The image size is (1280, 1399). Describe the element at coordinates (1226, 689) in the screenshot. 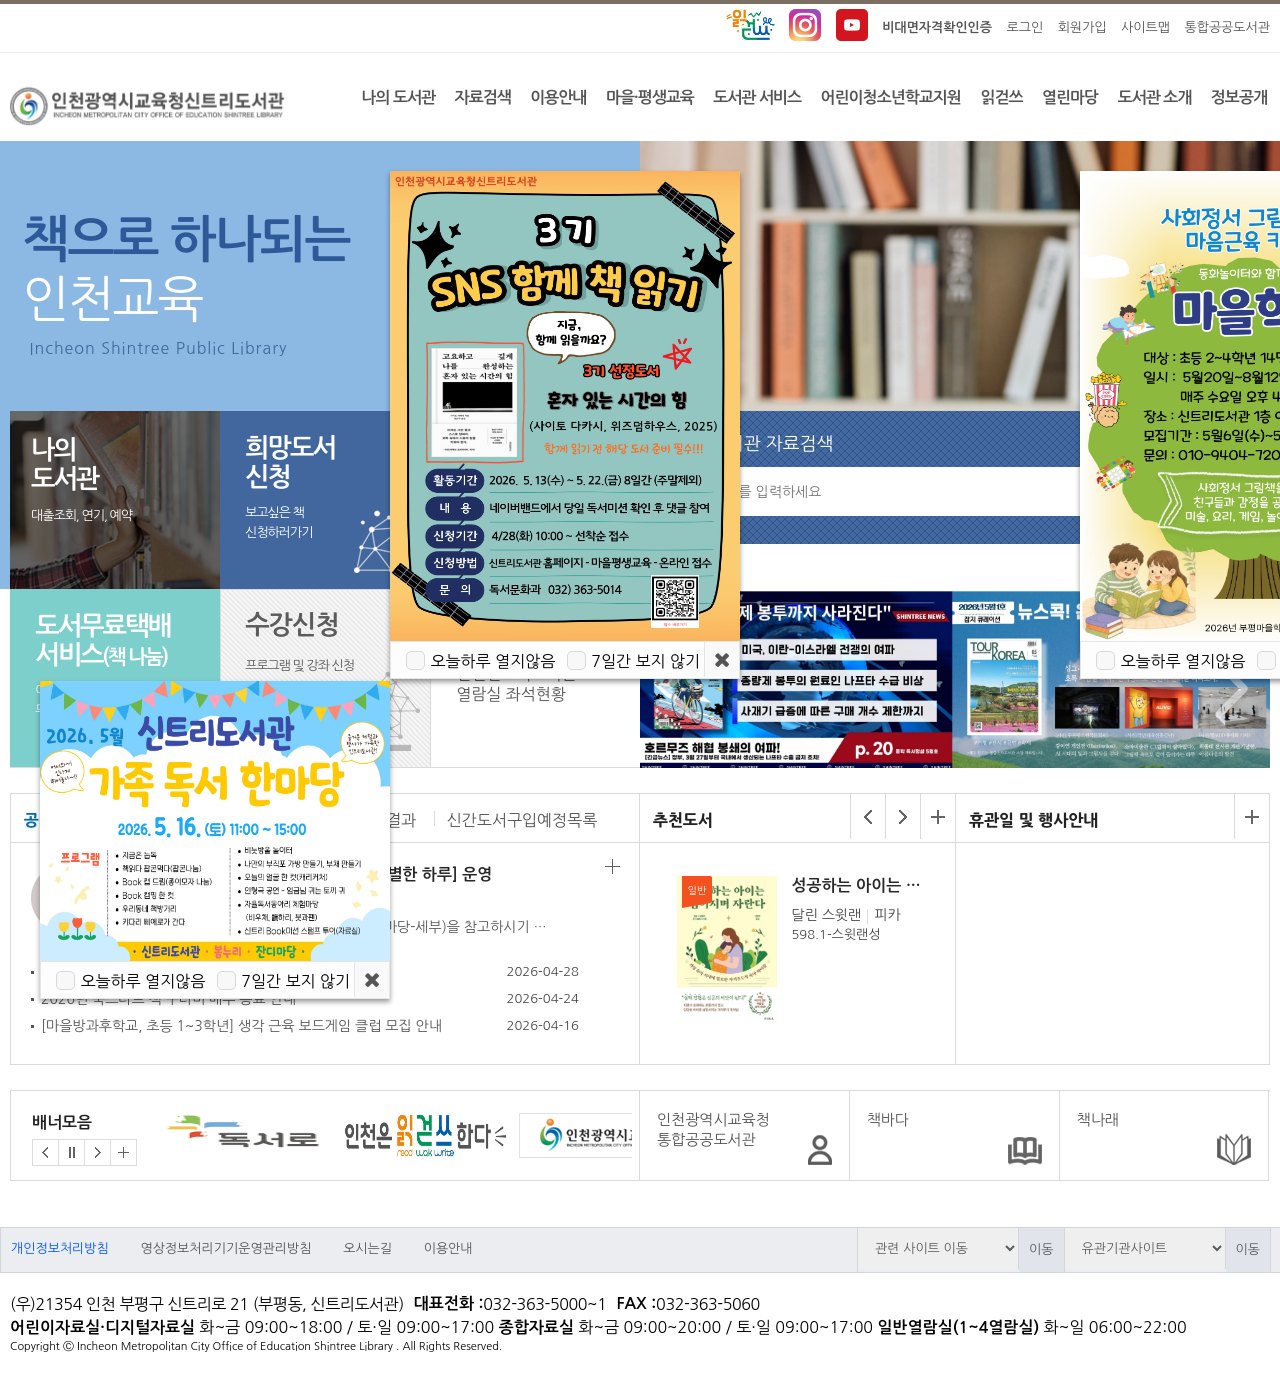

I see `Next` at that location.